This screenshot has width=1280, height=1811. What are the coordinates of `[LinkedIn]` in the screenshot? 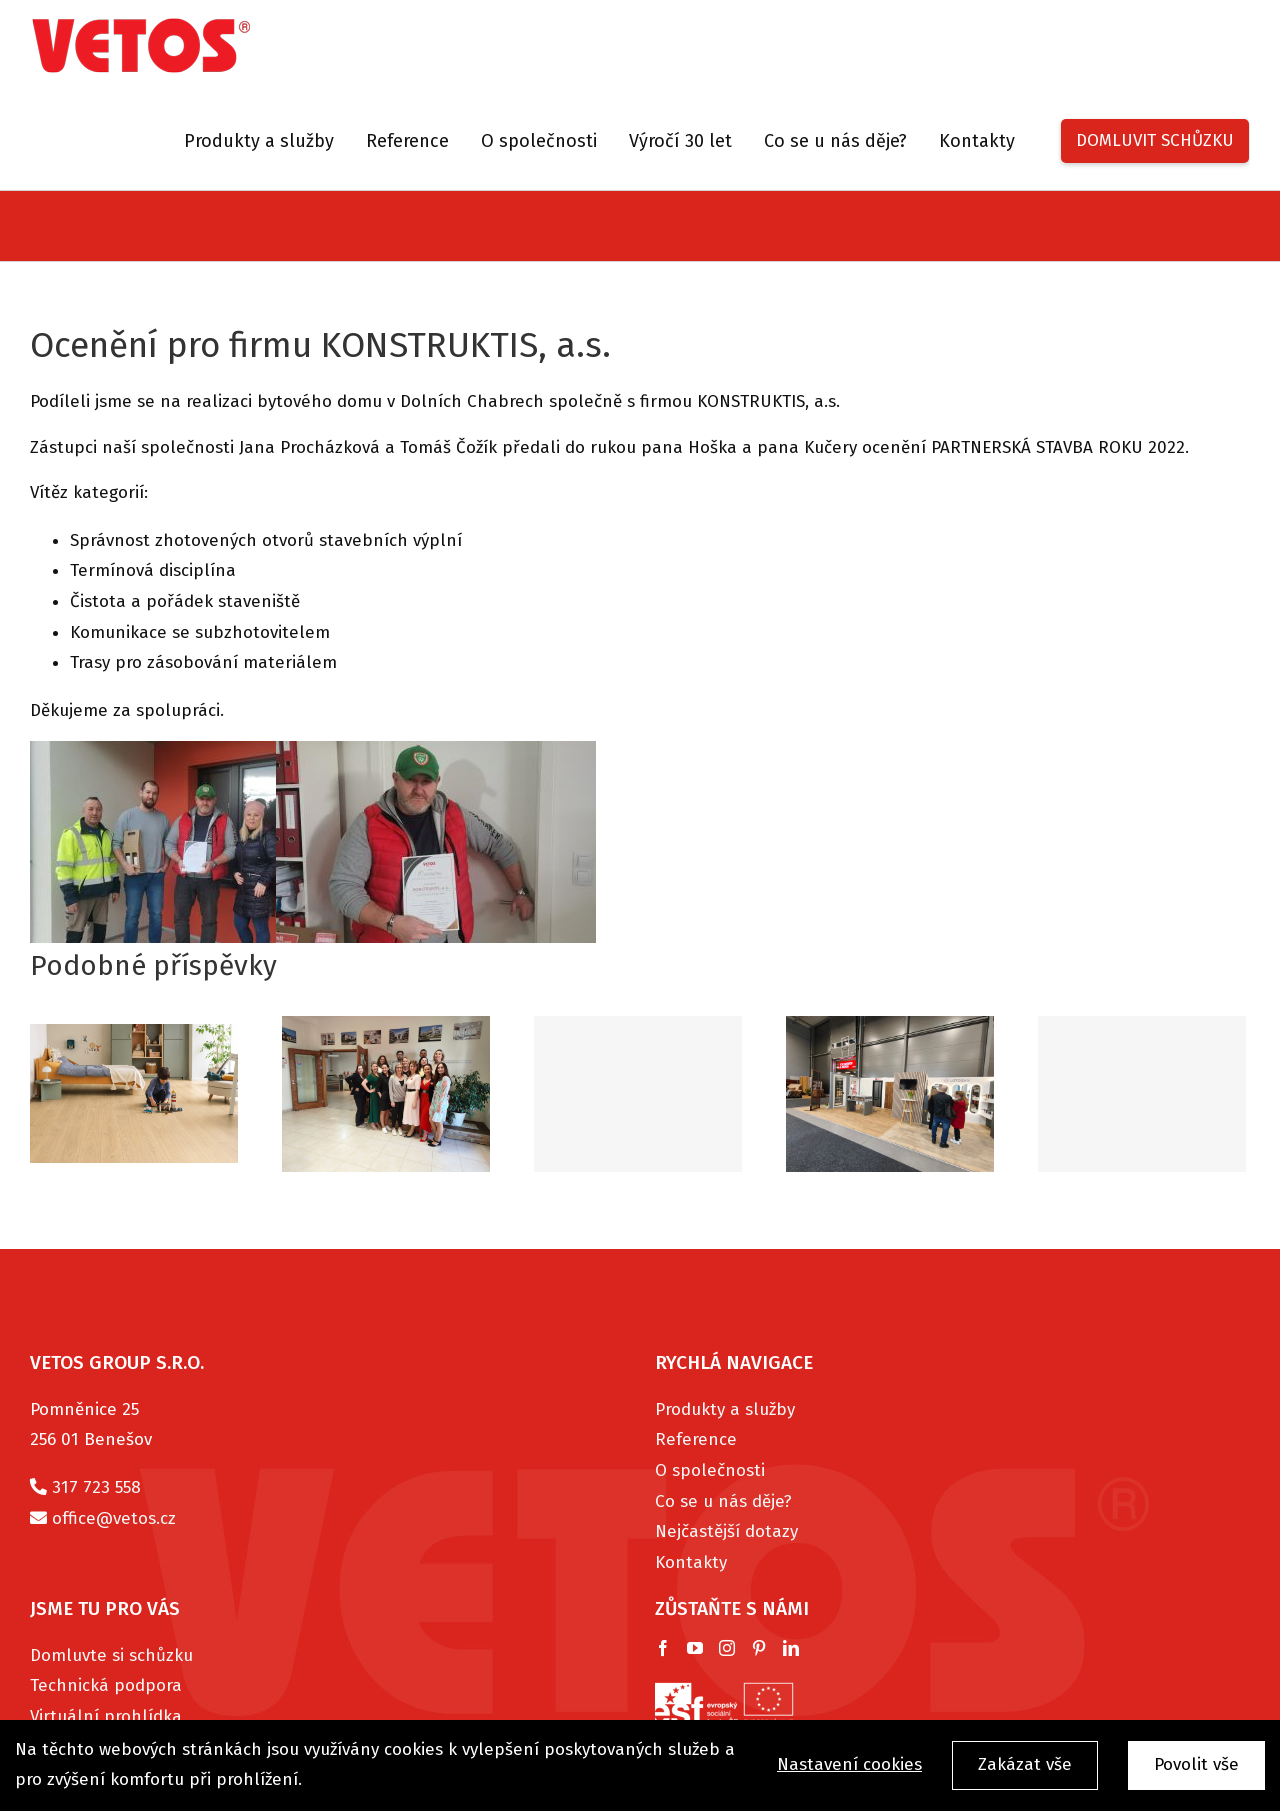 It's located at (791, 1648).